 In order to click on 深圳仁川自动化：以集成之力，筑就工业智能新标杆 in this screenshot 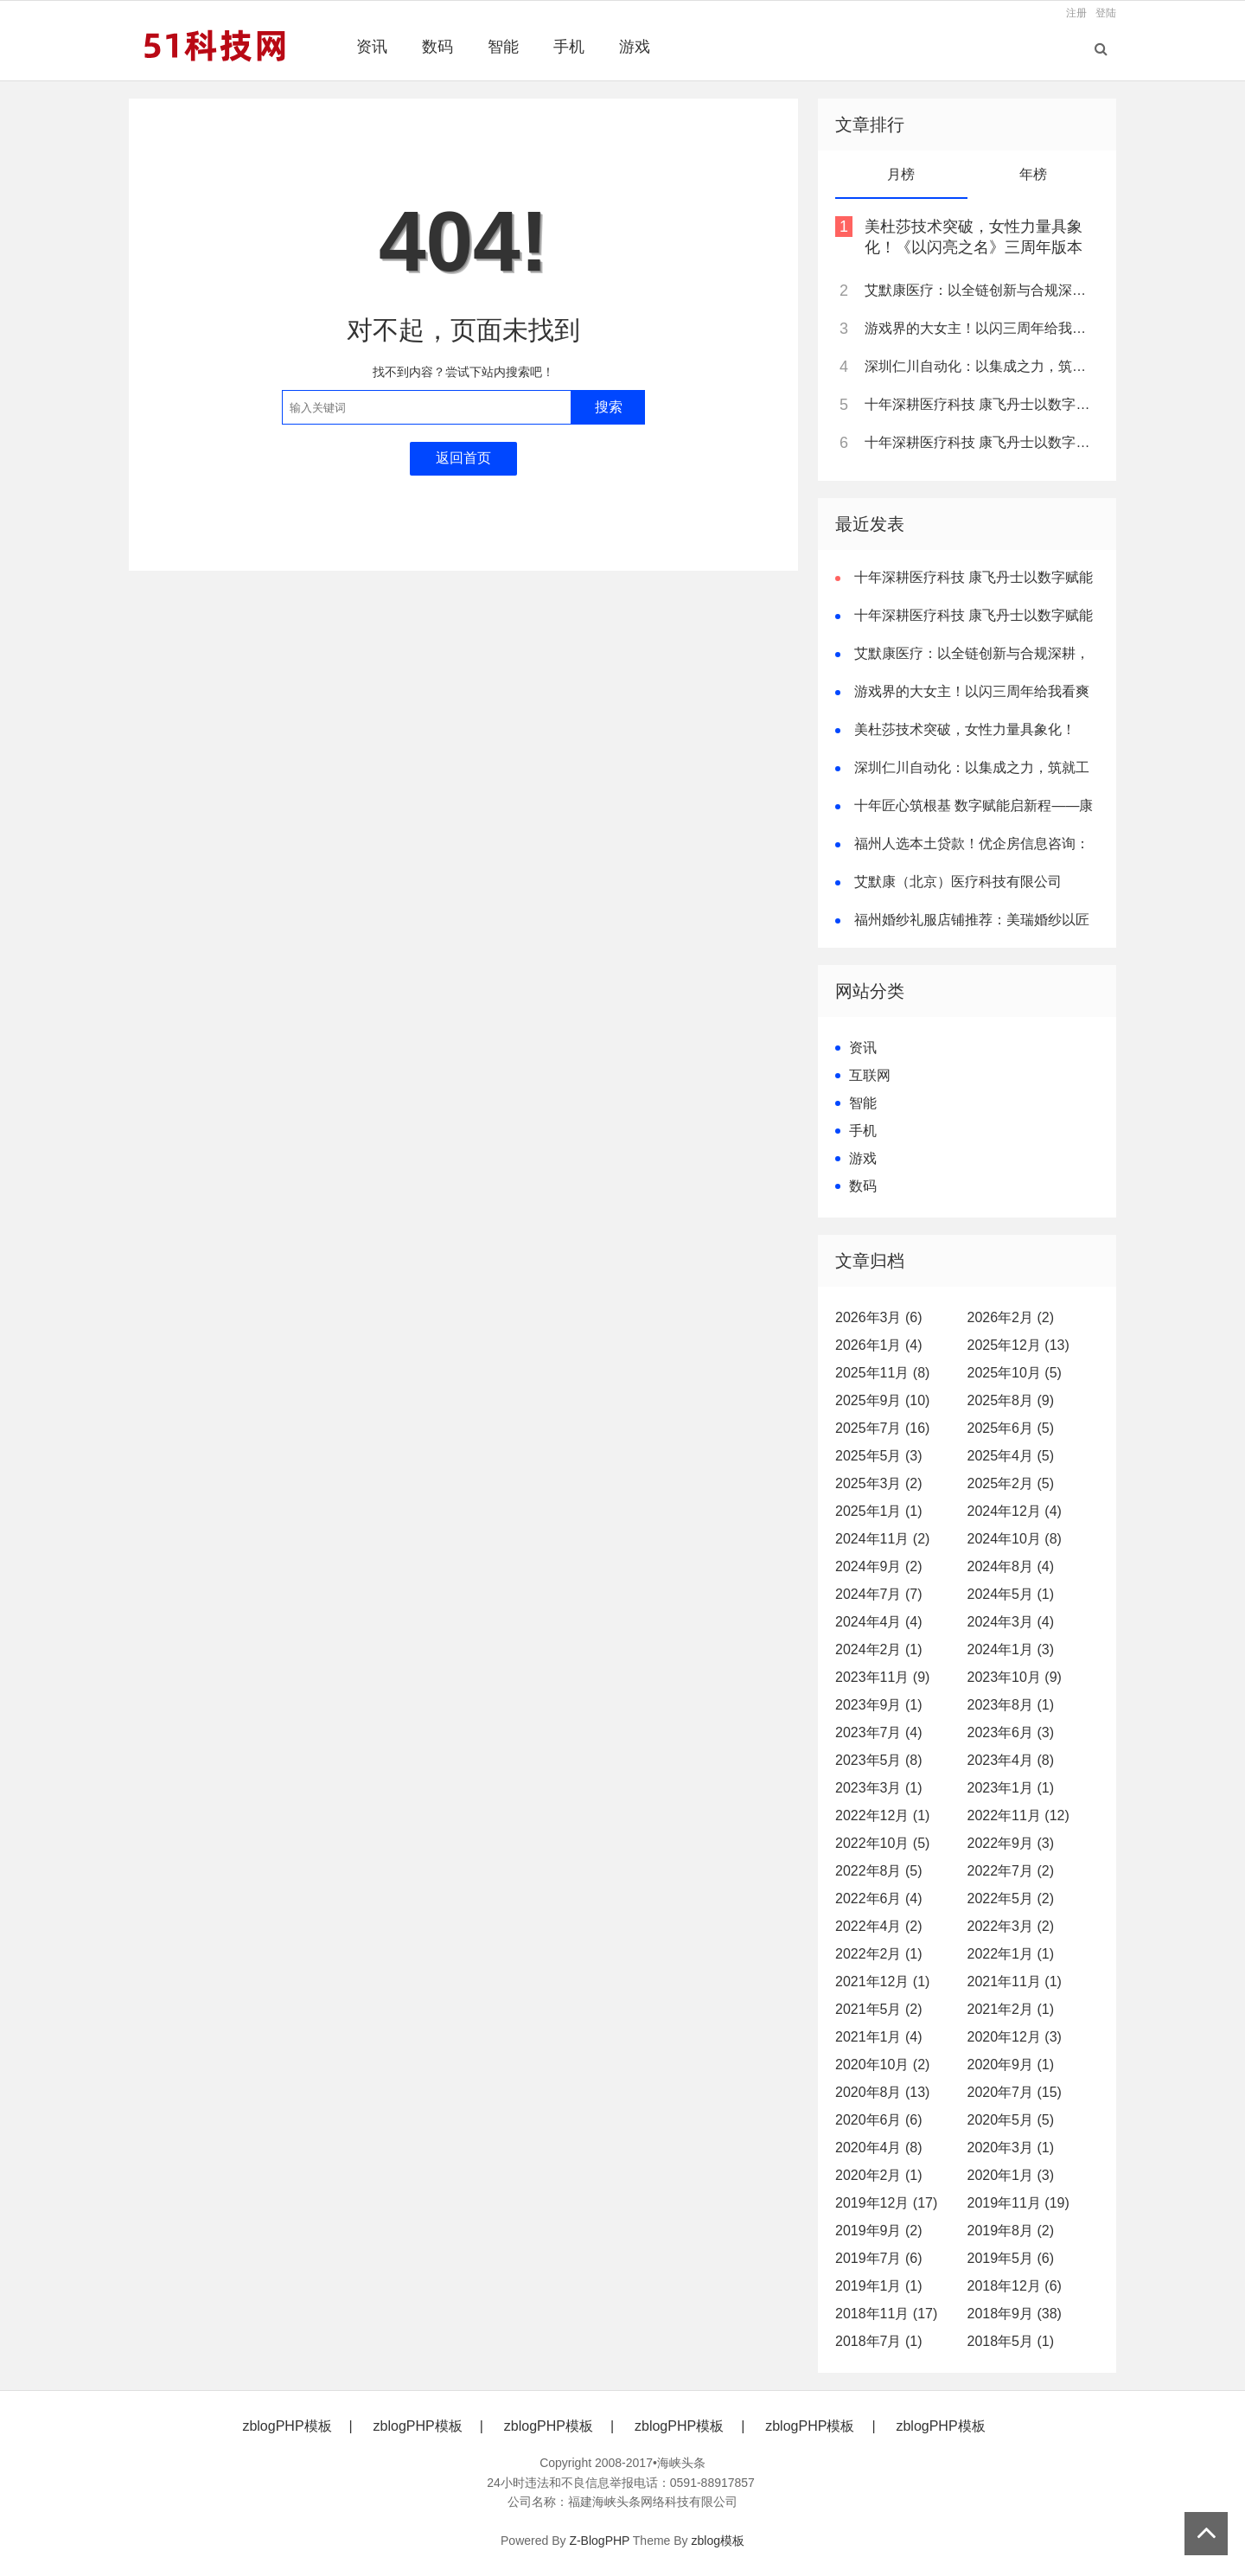, I will do `click(980, 366)`.